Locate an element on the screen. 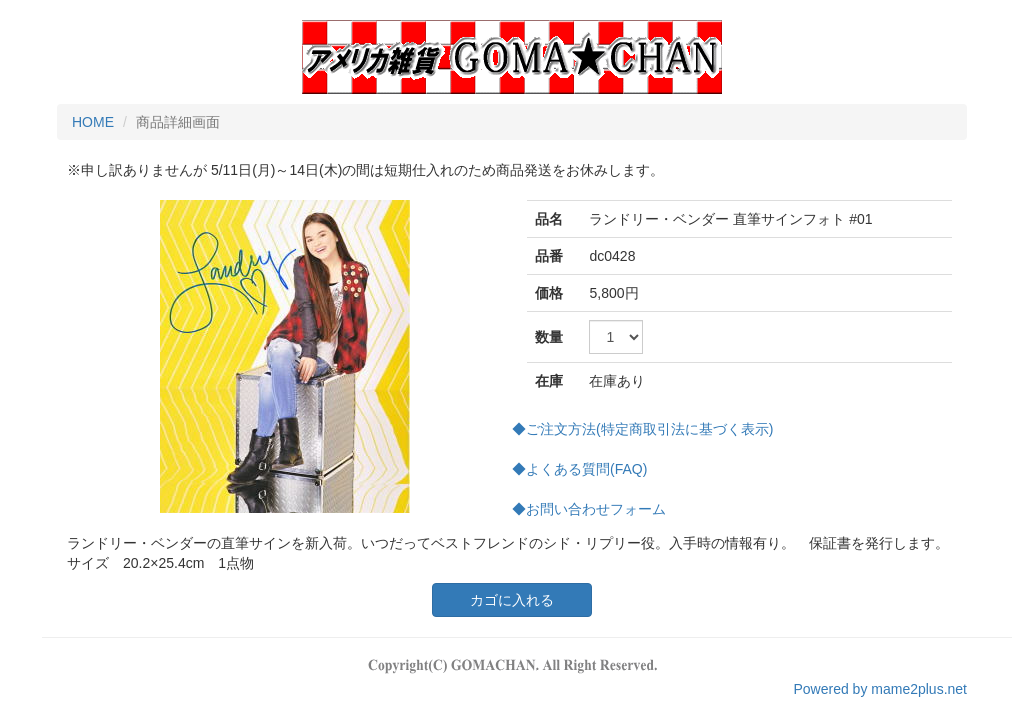 The image size is (1024, 720). ◆よくある質問(FAQ) is located at coordinates (579, 469).